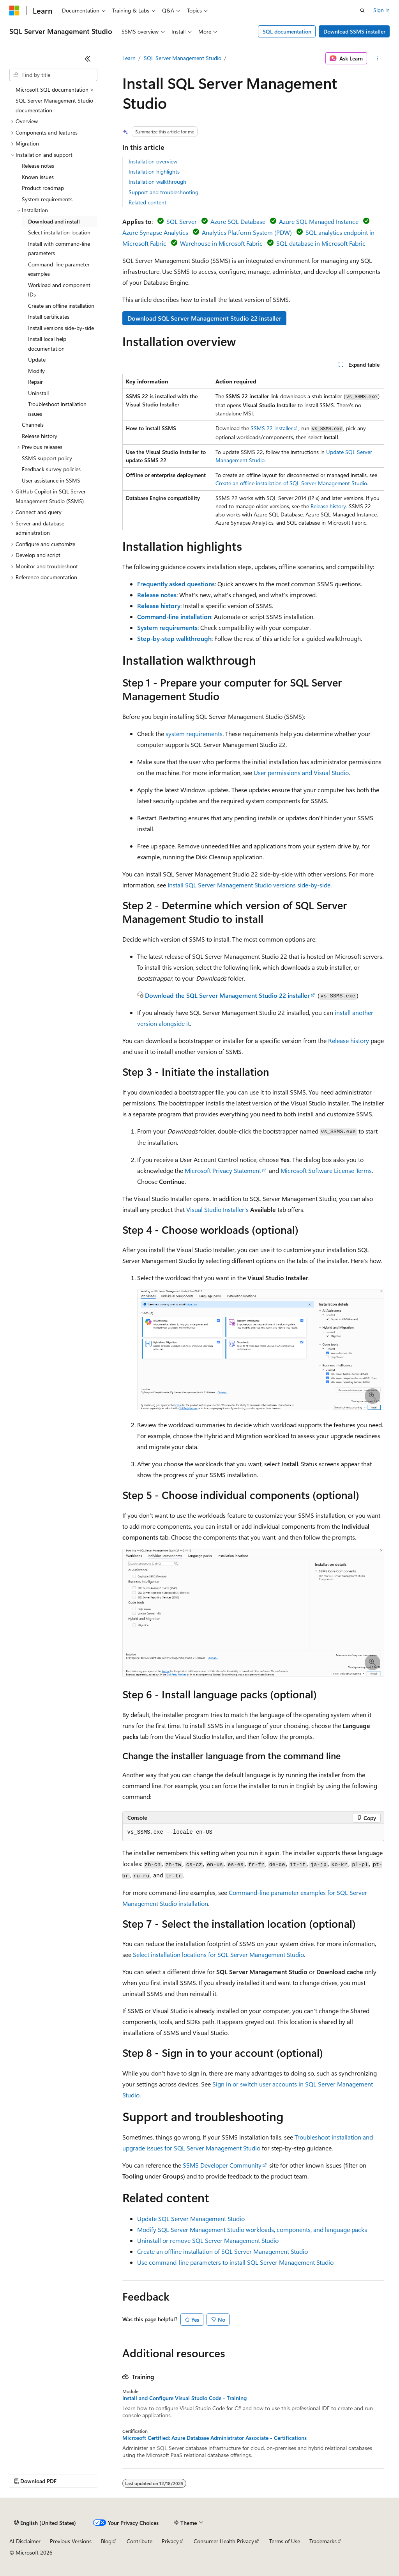 This screenshot has width=399, height=2576. Describe the element at coordinates (35, 381) in the screenshot. I see `Repair [treeitem]` at that location.